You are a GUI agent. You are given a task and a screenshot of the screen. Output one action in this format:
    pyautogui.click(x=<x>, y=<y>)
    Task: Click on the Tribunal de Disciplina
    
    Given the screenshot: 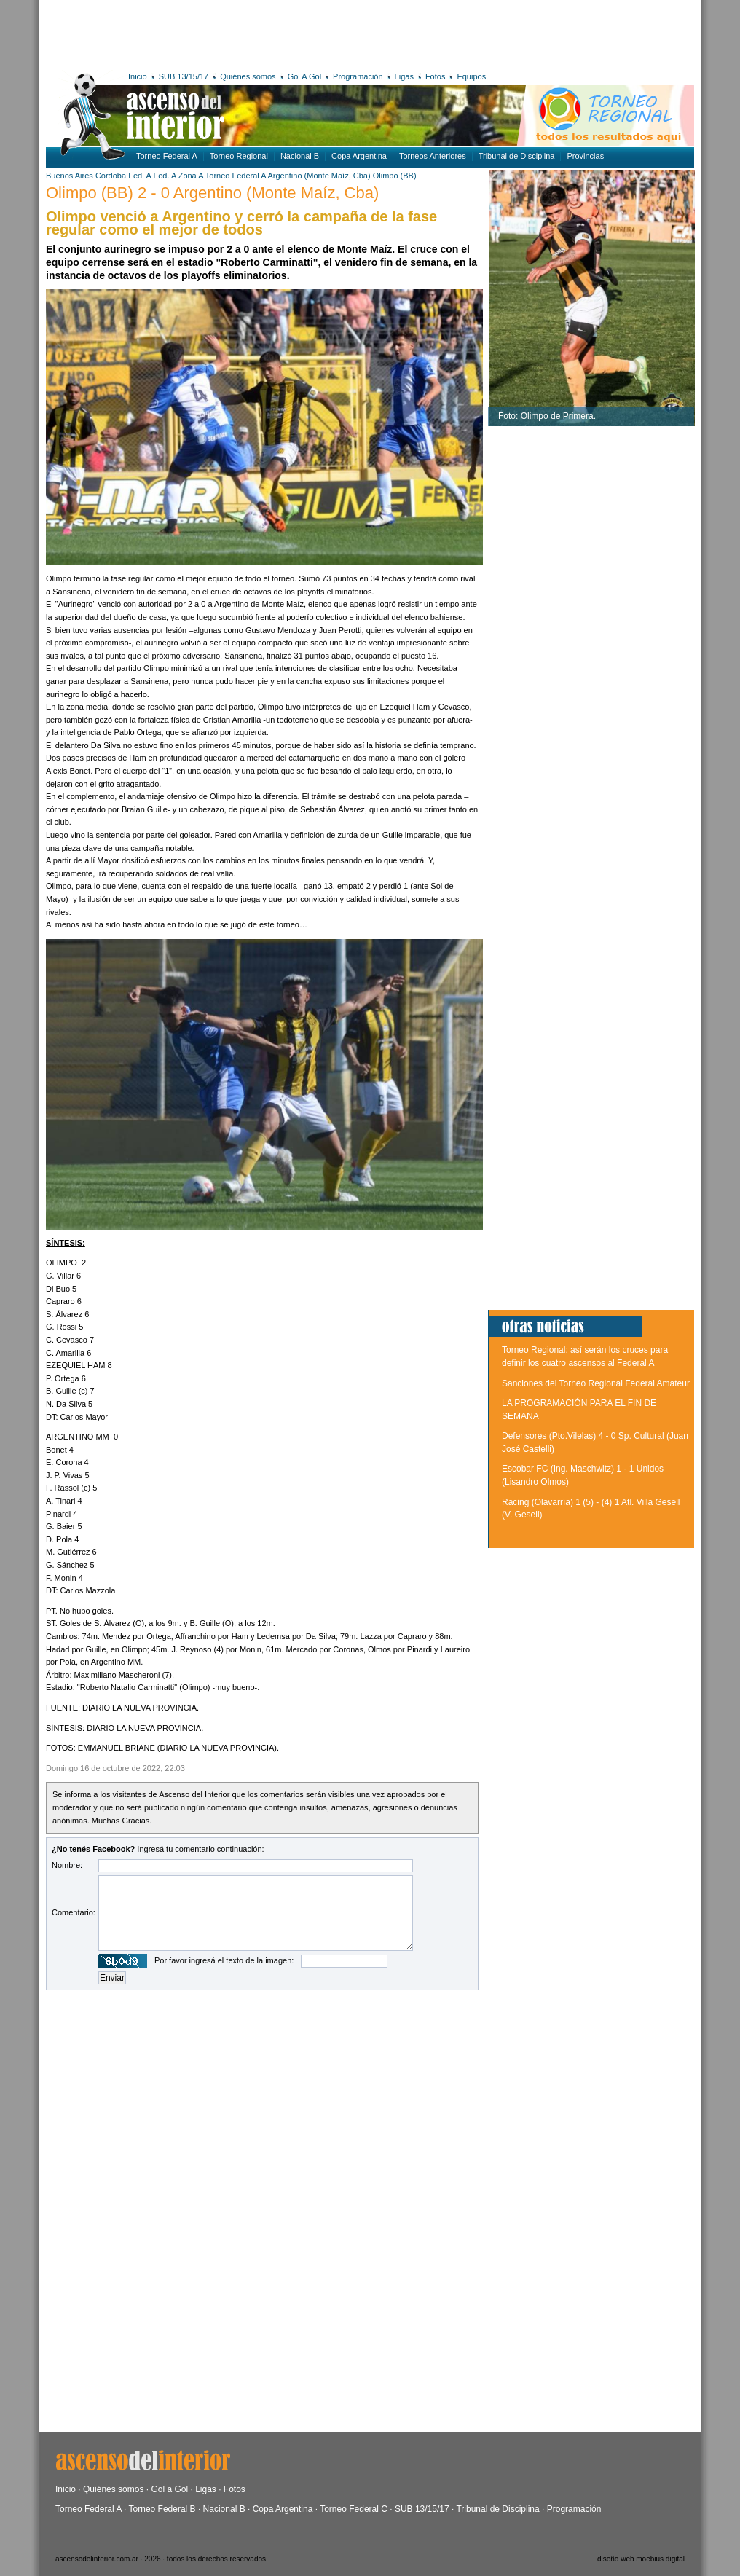 What is the action you would take?
    pyautogui.click(x=517, y=156)
    